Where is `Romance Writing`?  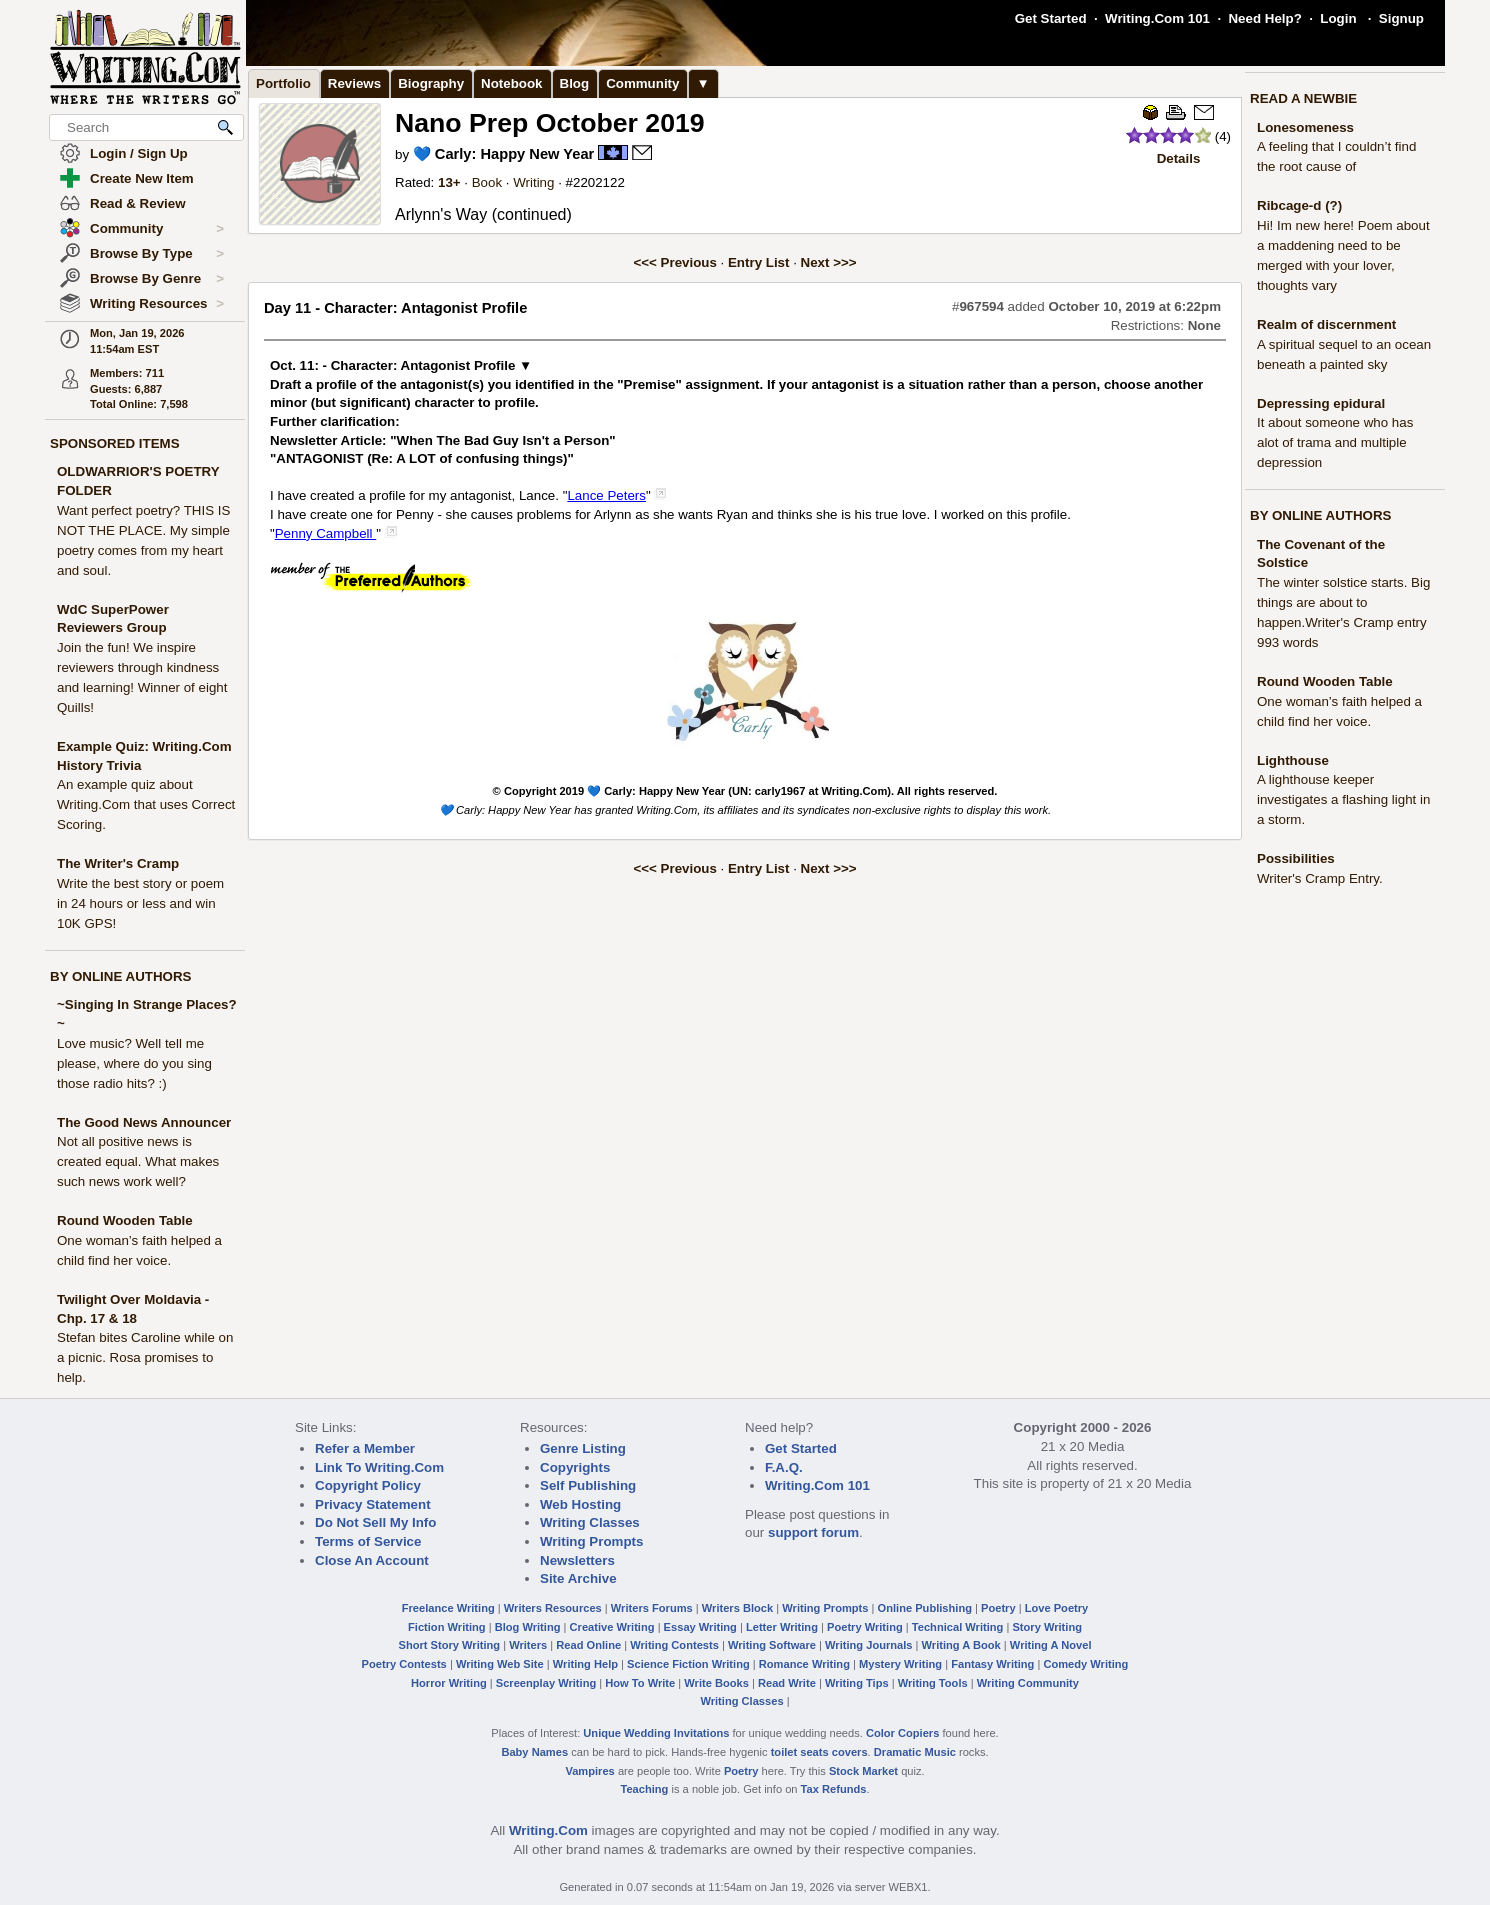 Romance Writing is located at coordinates (804, 1664).